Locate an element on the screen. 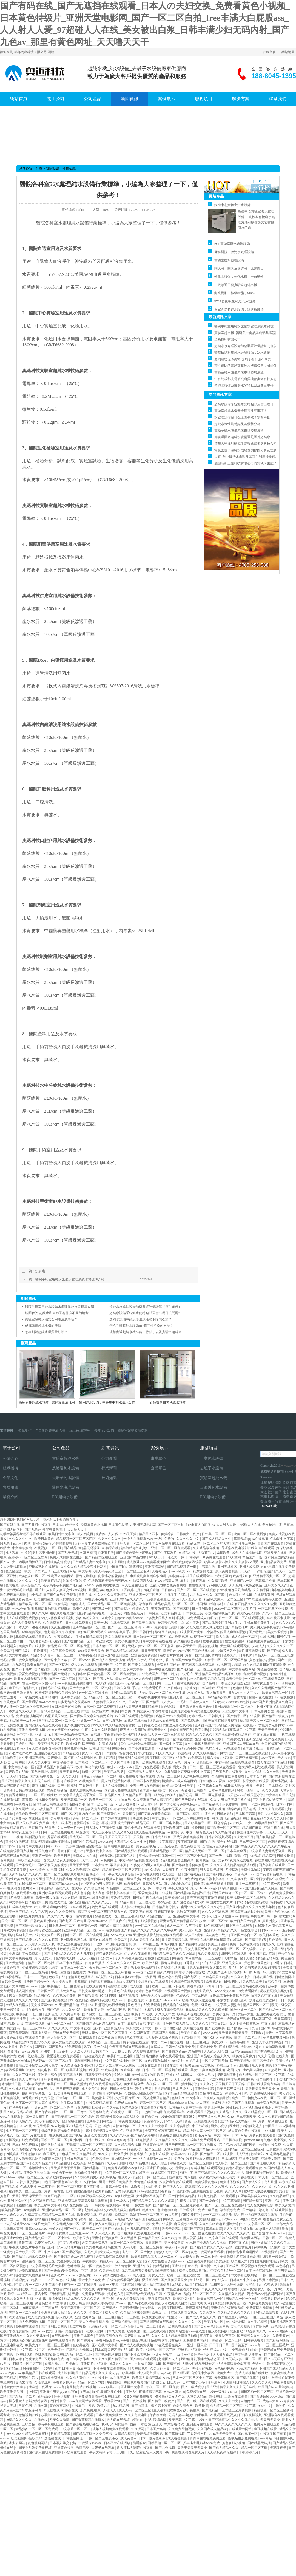  君岛美绪av is located at coordinates (286, 2023).